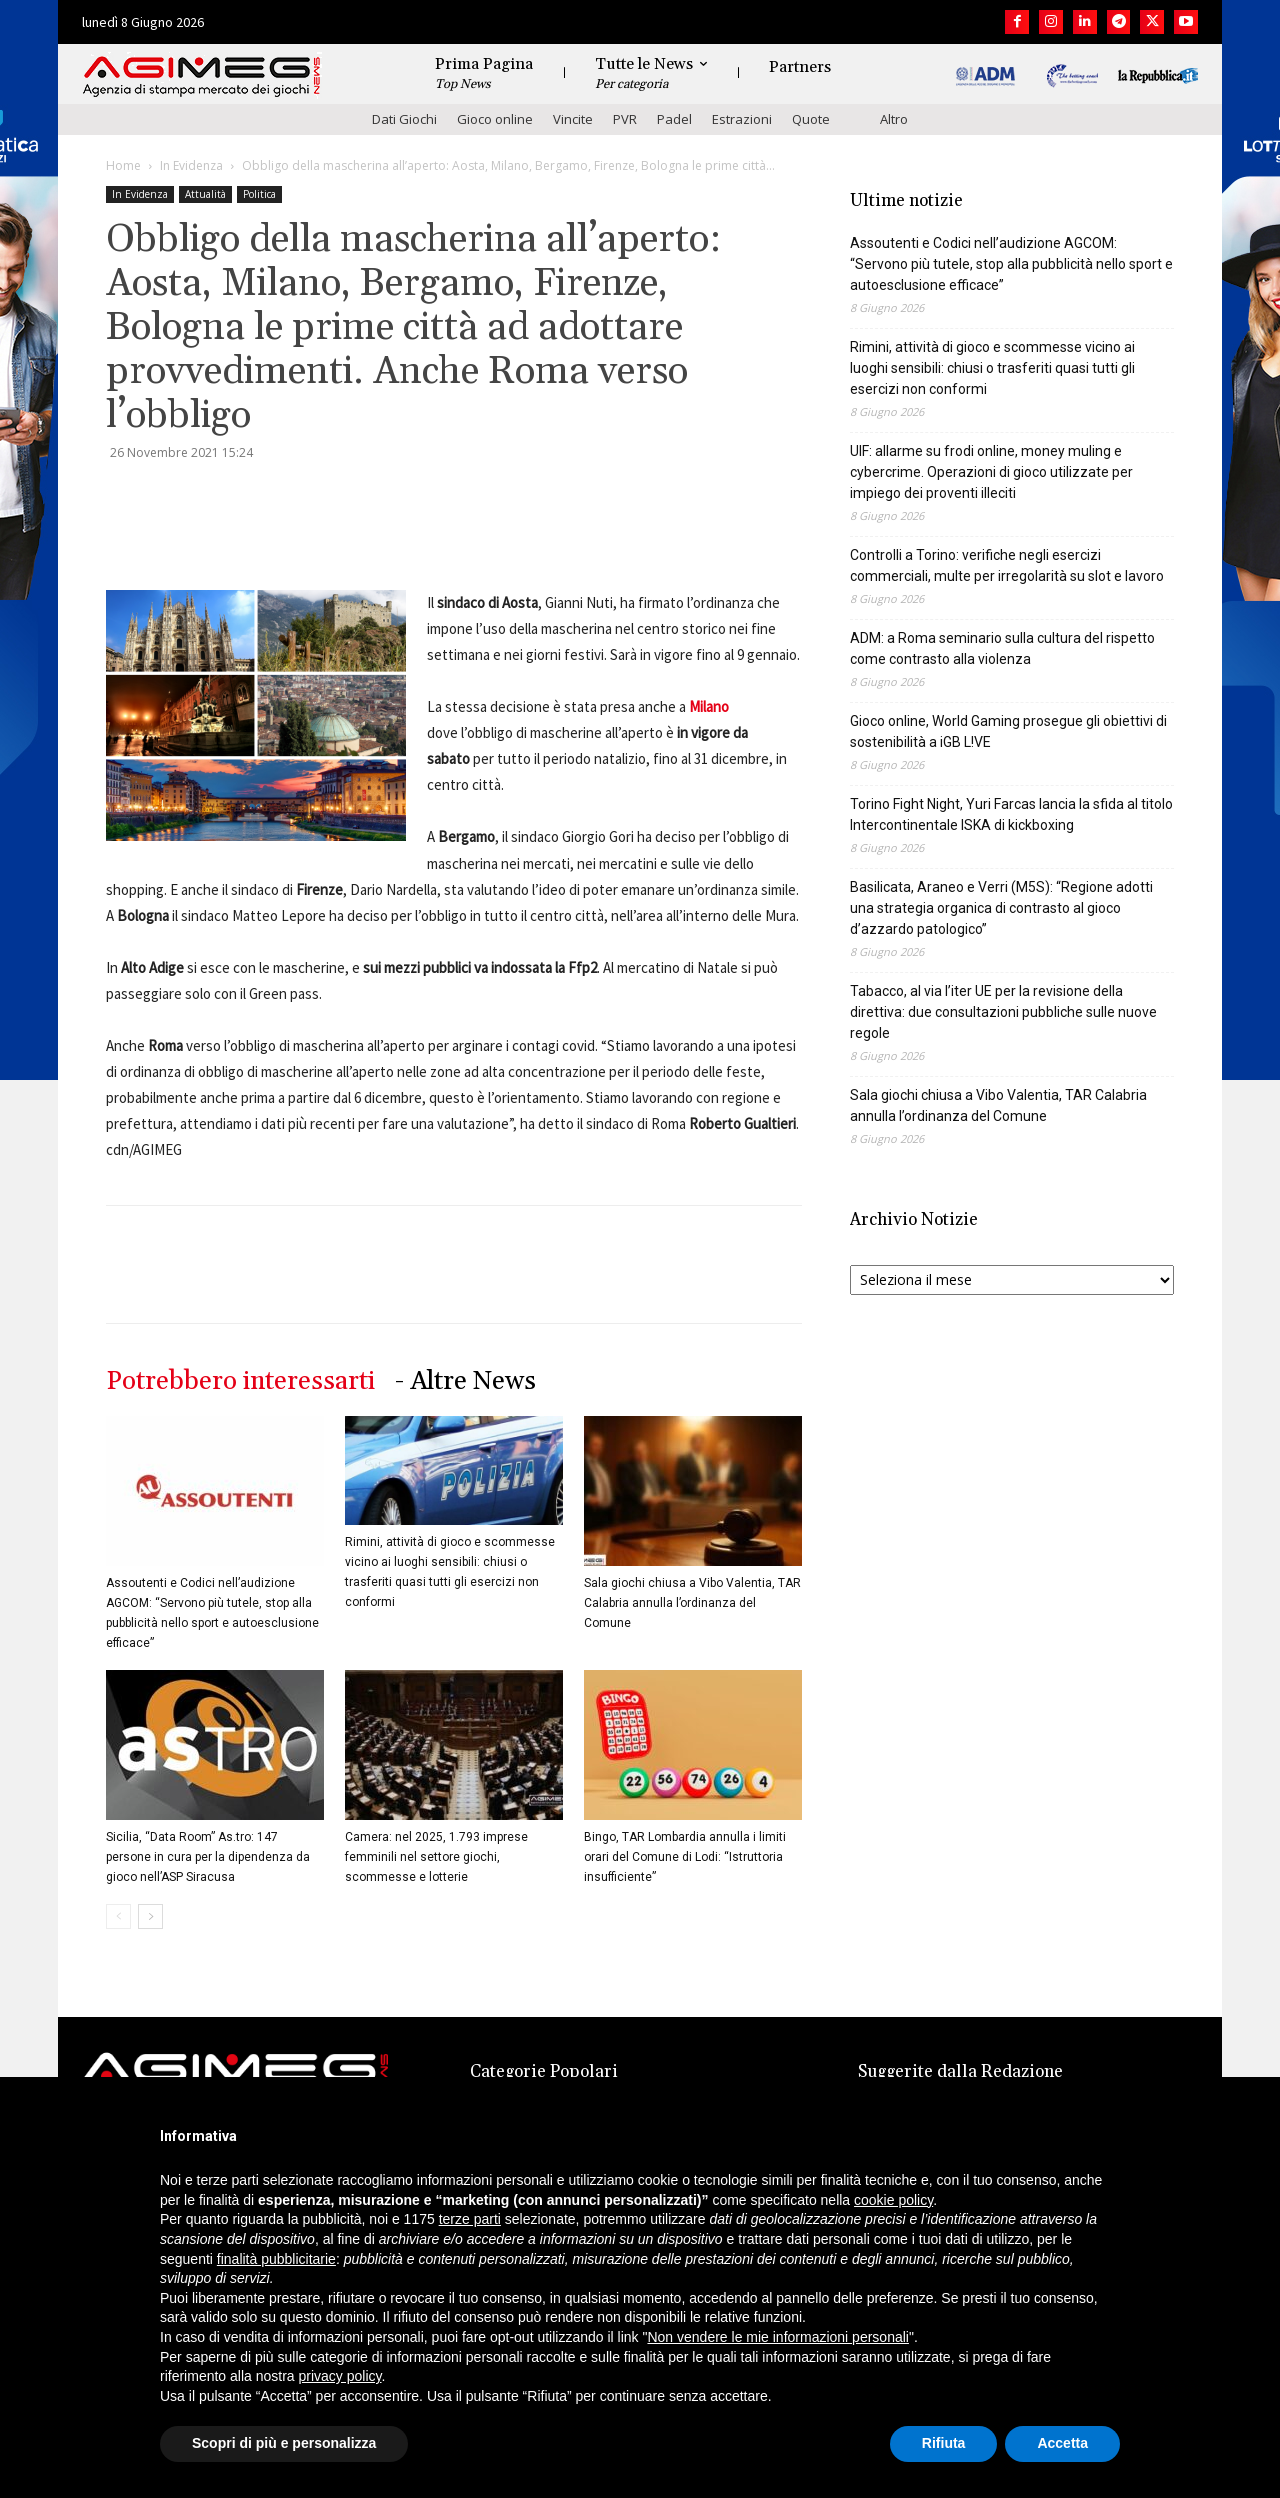 This screenshot has height=2498, width=1280. I want to click on Quote, so click(811, 119).